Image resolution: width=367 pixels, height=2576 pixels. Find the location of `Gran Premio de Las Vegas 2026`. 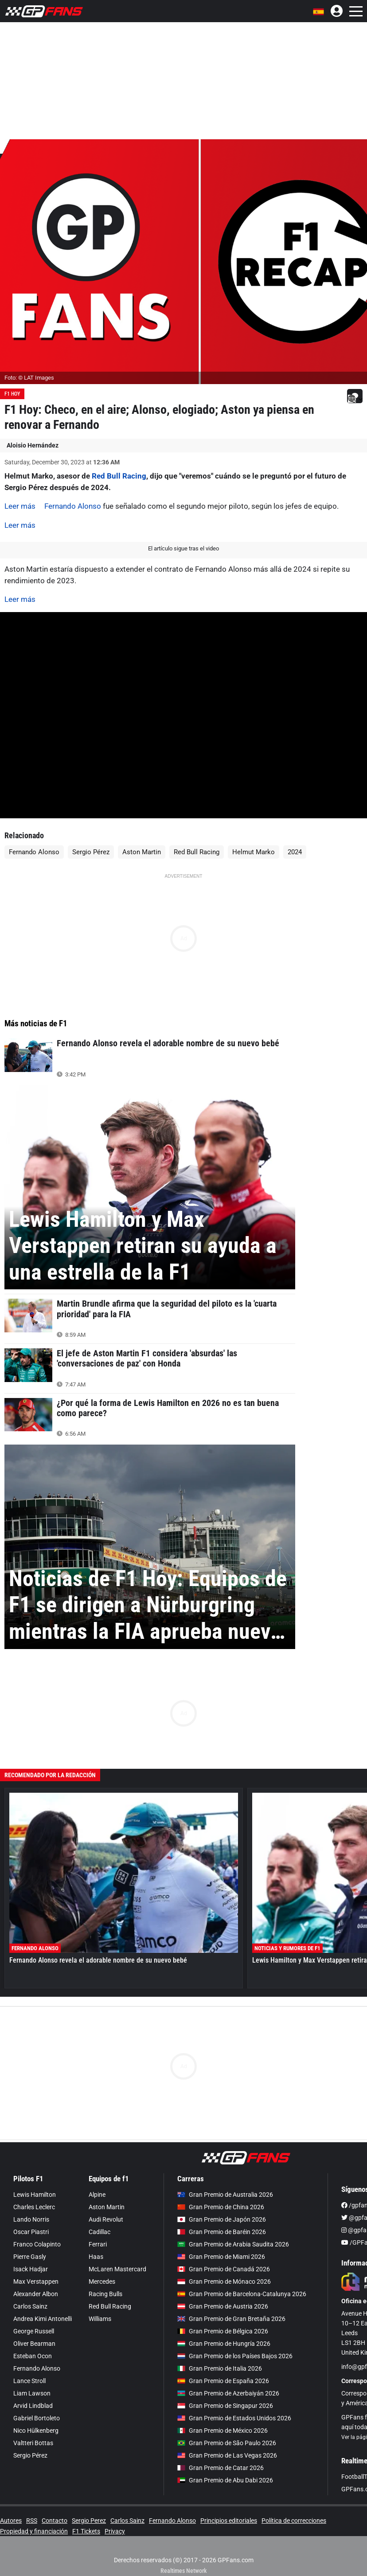

Gran Premio de Las Vegas 2026 is located at coordinates (227, 2455).